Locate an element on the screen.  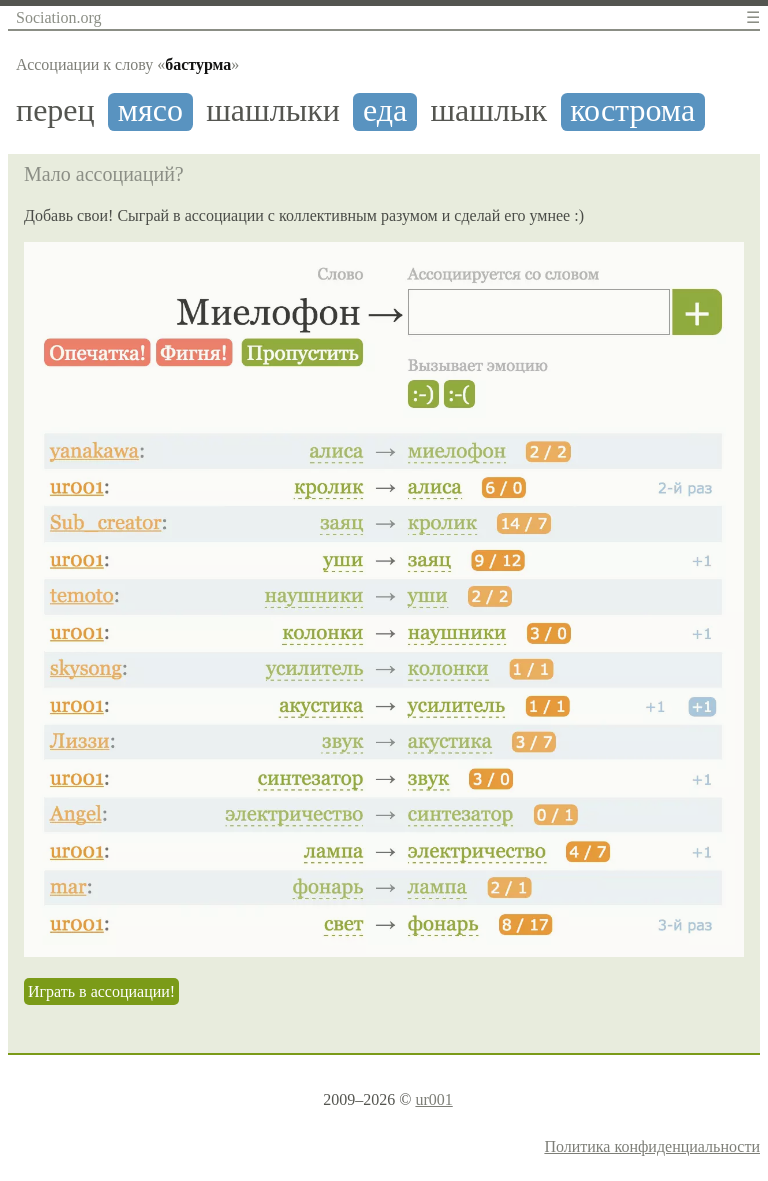
еда is located at coordinates (385, 110).